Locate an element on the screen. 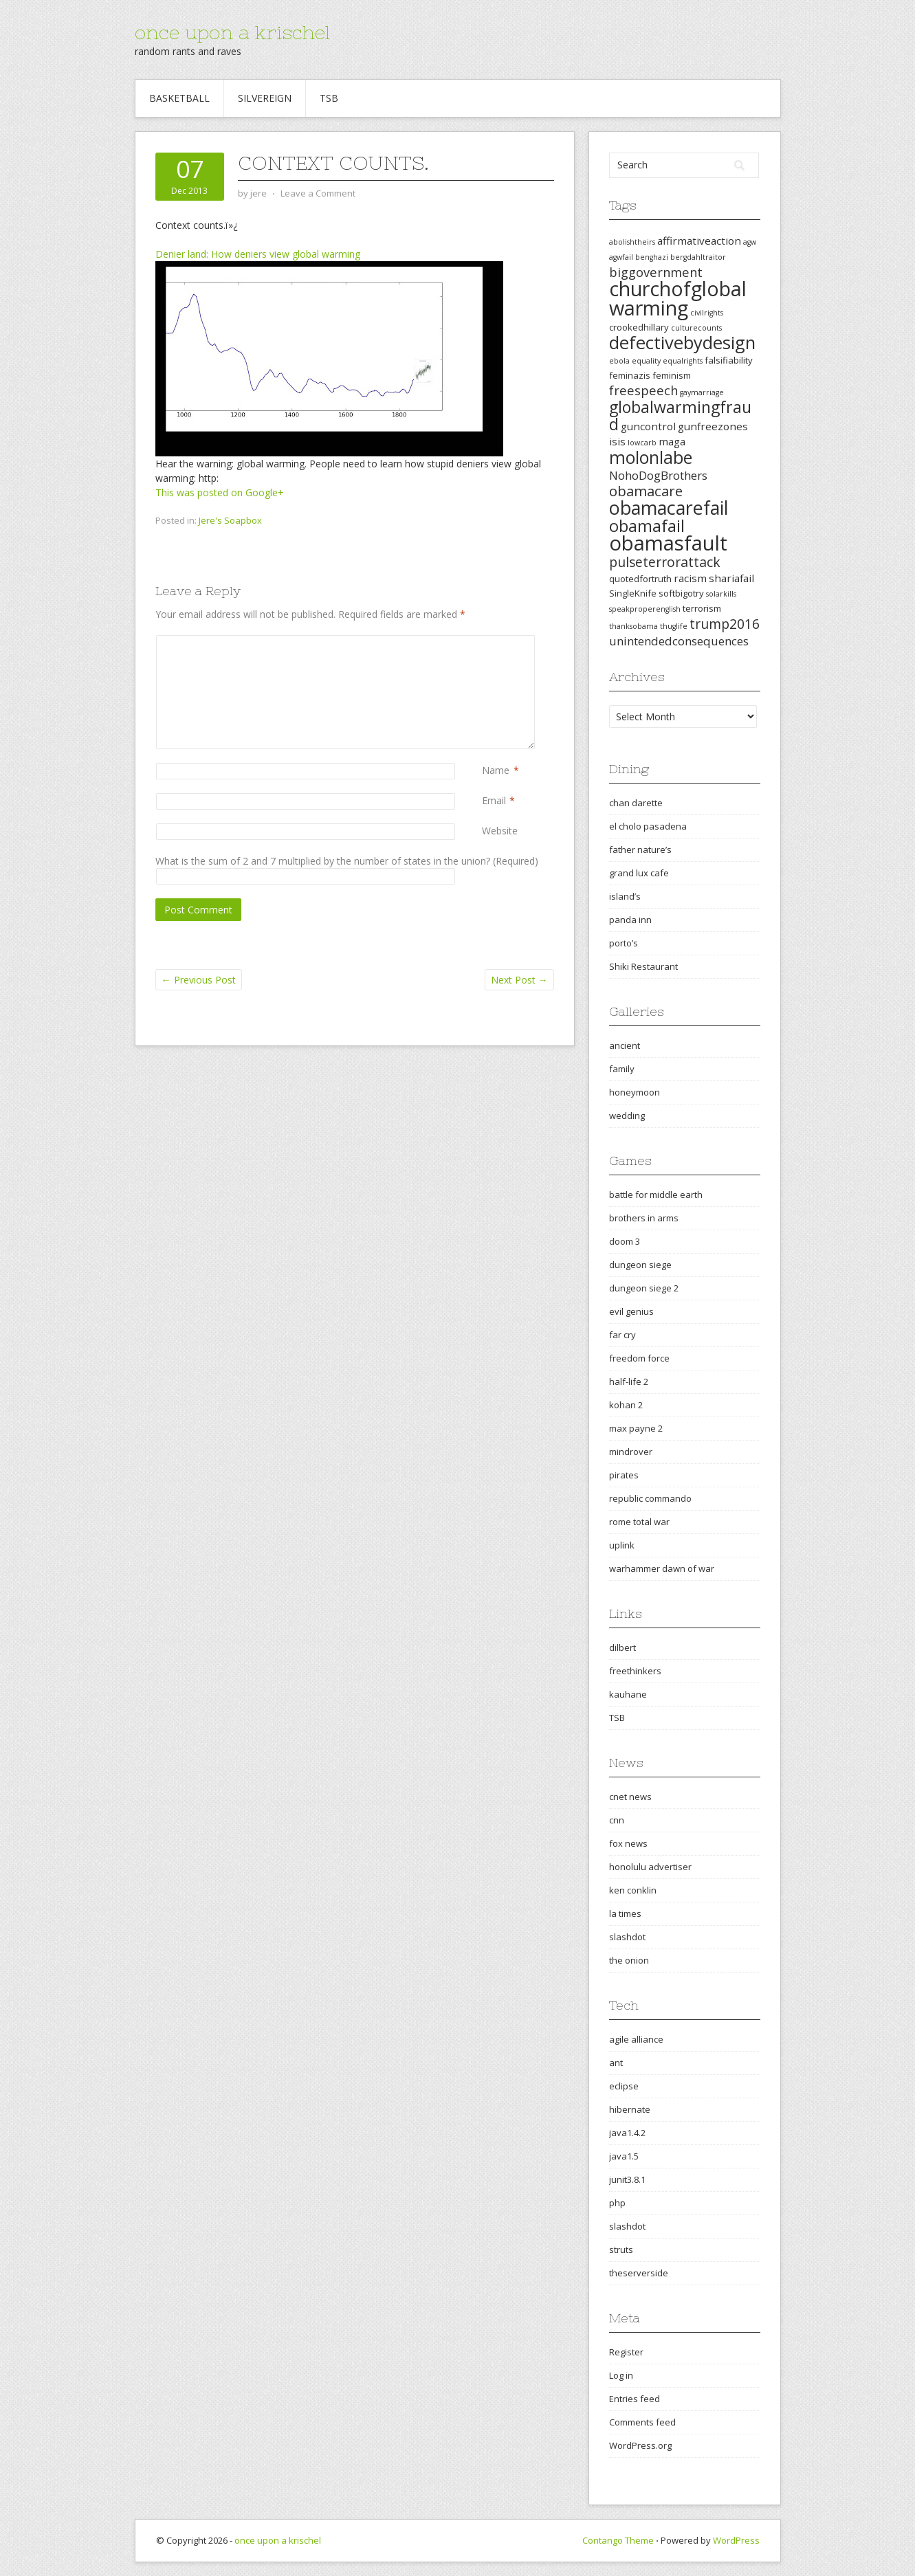  junit3.8.1 is located at coordinates (627, 2179).